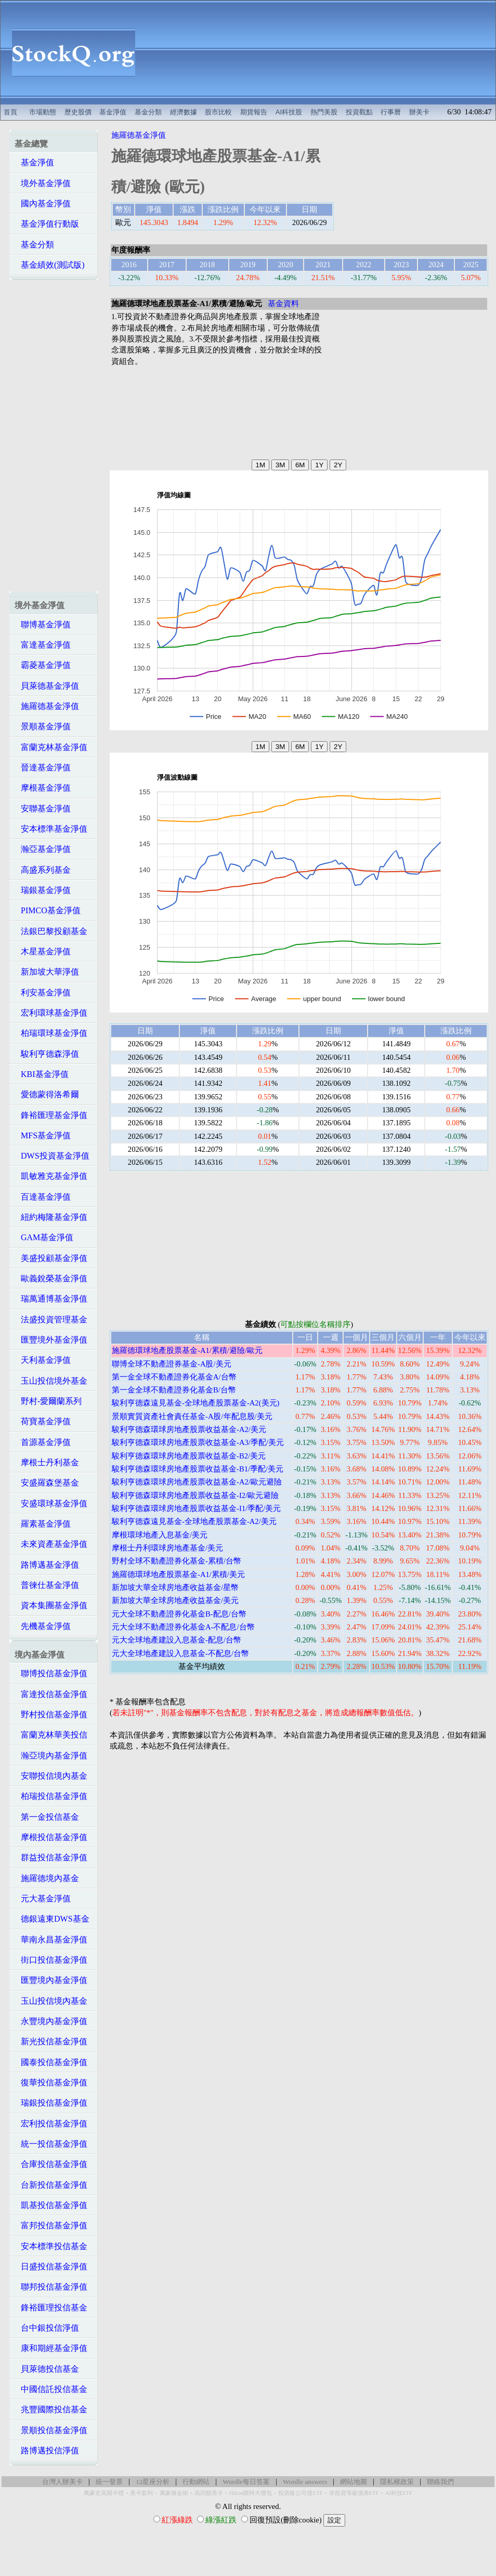 The width and height of the screenshot is (496, 2576). Describe the element at coordinates (42, 1074) in the screenshot. I see `KBI基金淨值` at that location.